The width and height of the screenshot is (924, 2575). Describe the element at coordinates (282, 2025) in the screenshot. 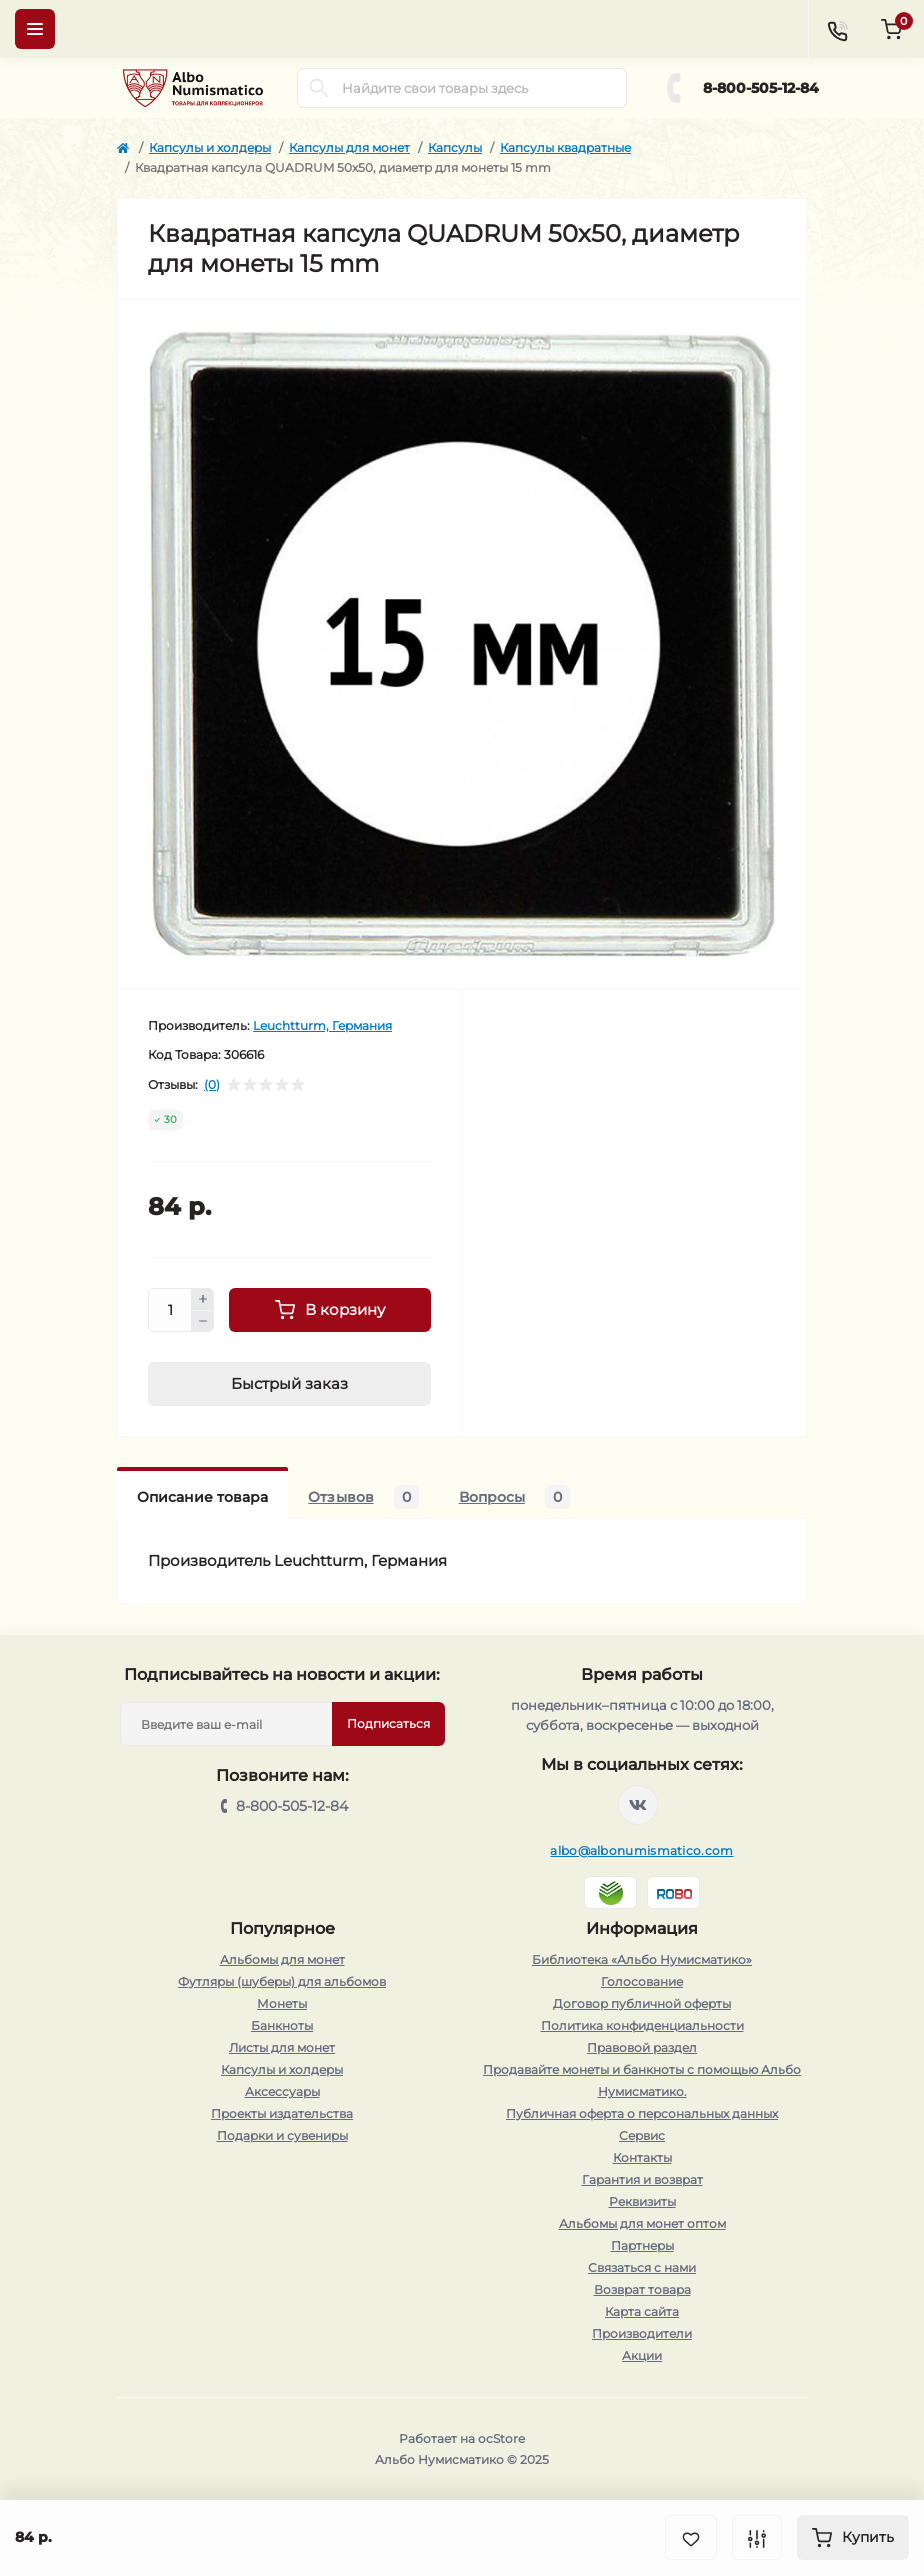

I see `Банкноты` at that location.